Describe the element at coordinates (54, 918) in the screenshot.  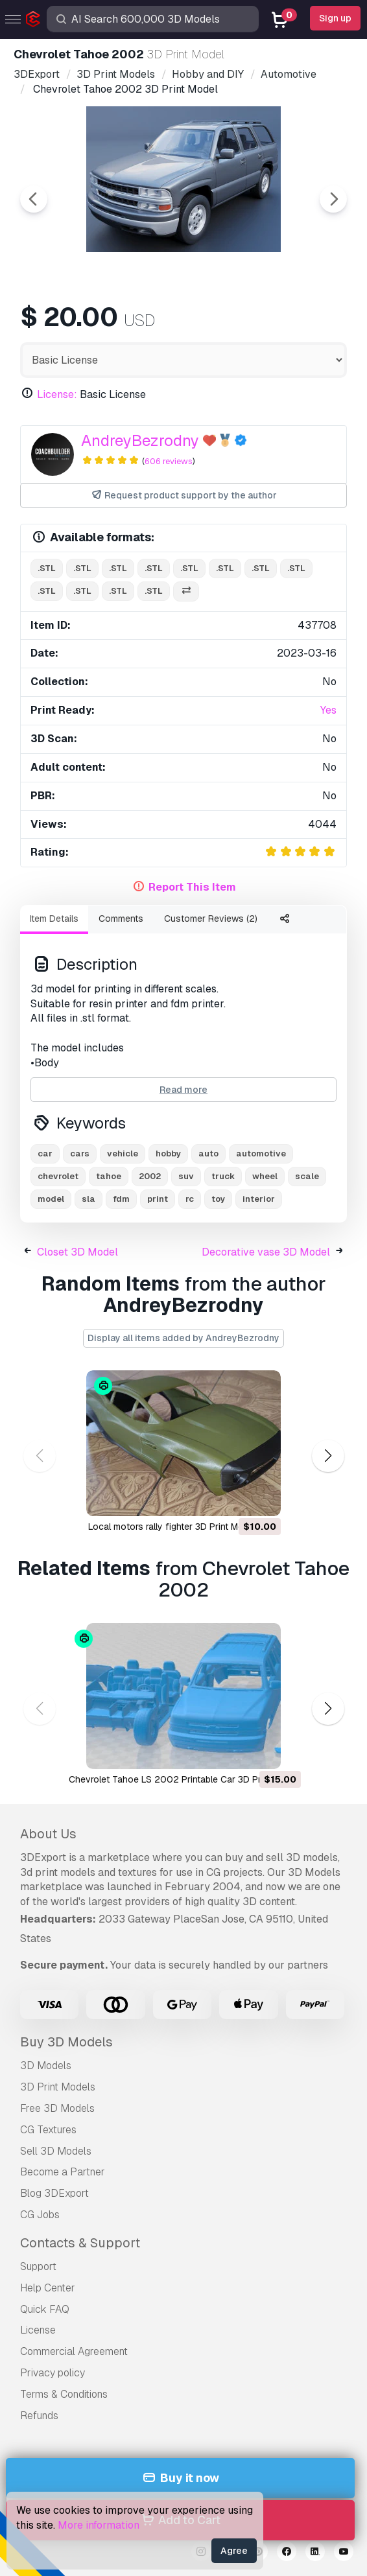
I see `Item Details` at that location.